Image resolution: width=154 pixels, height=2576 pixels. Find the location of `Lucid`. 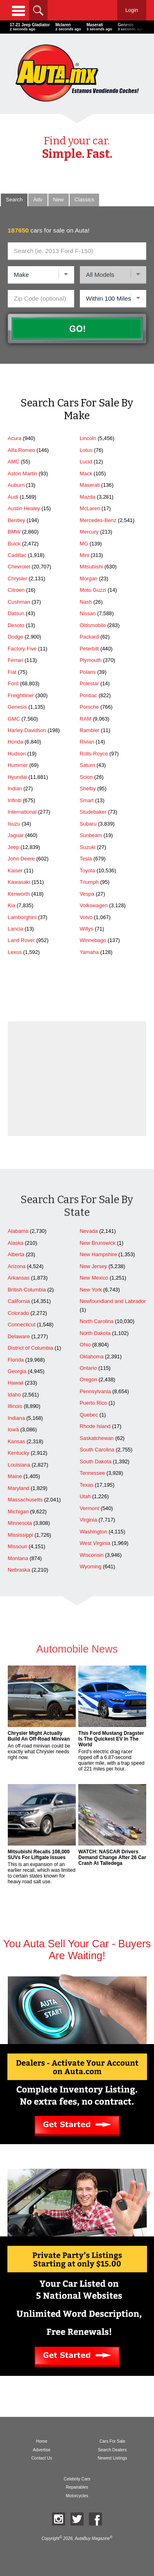

Lucid is located at coordinates (85, 462).